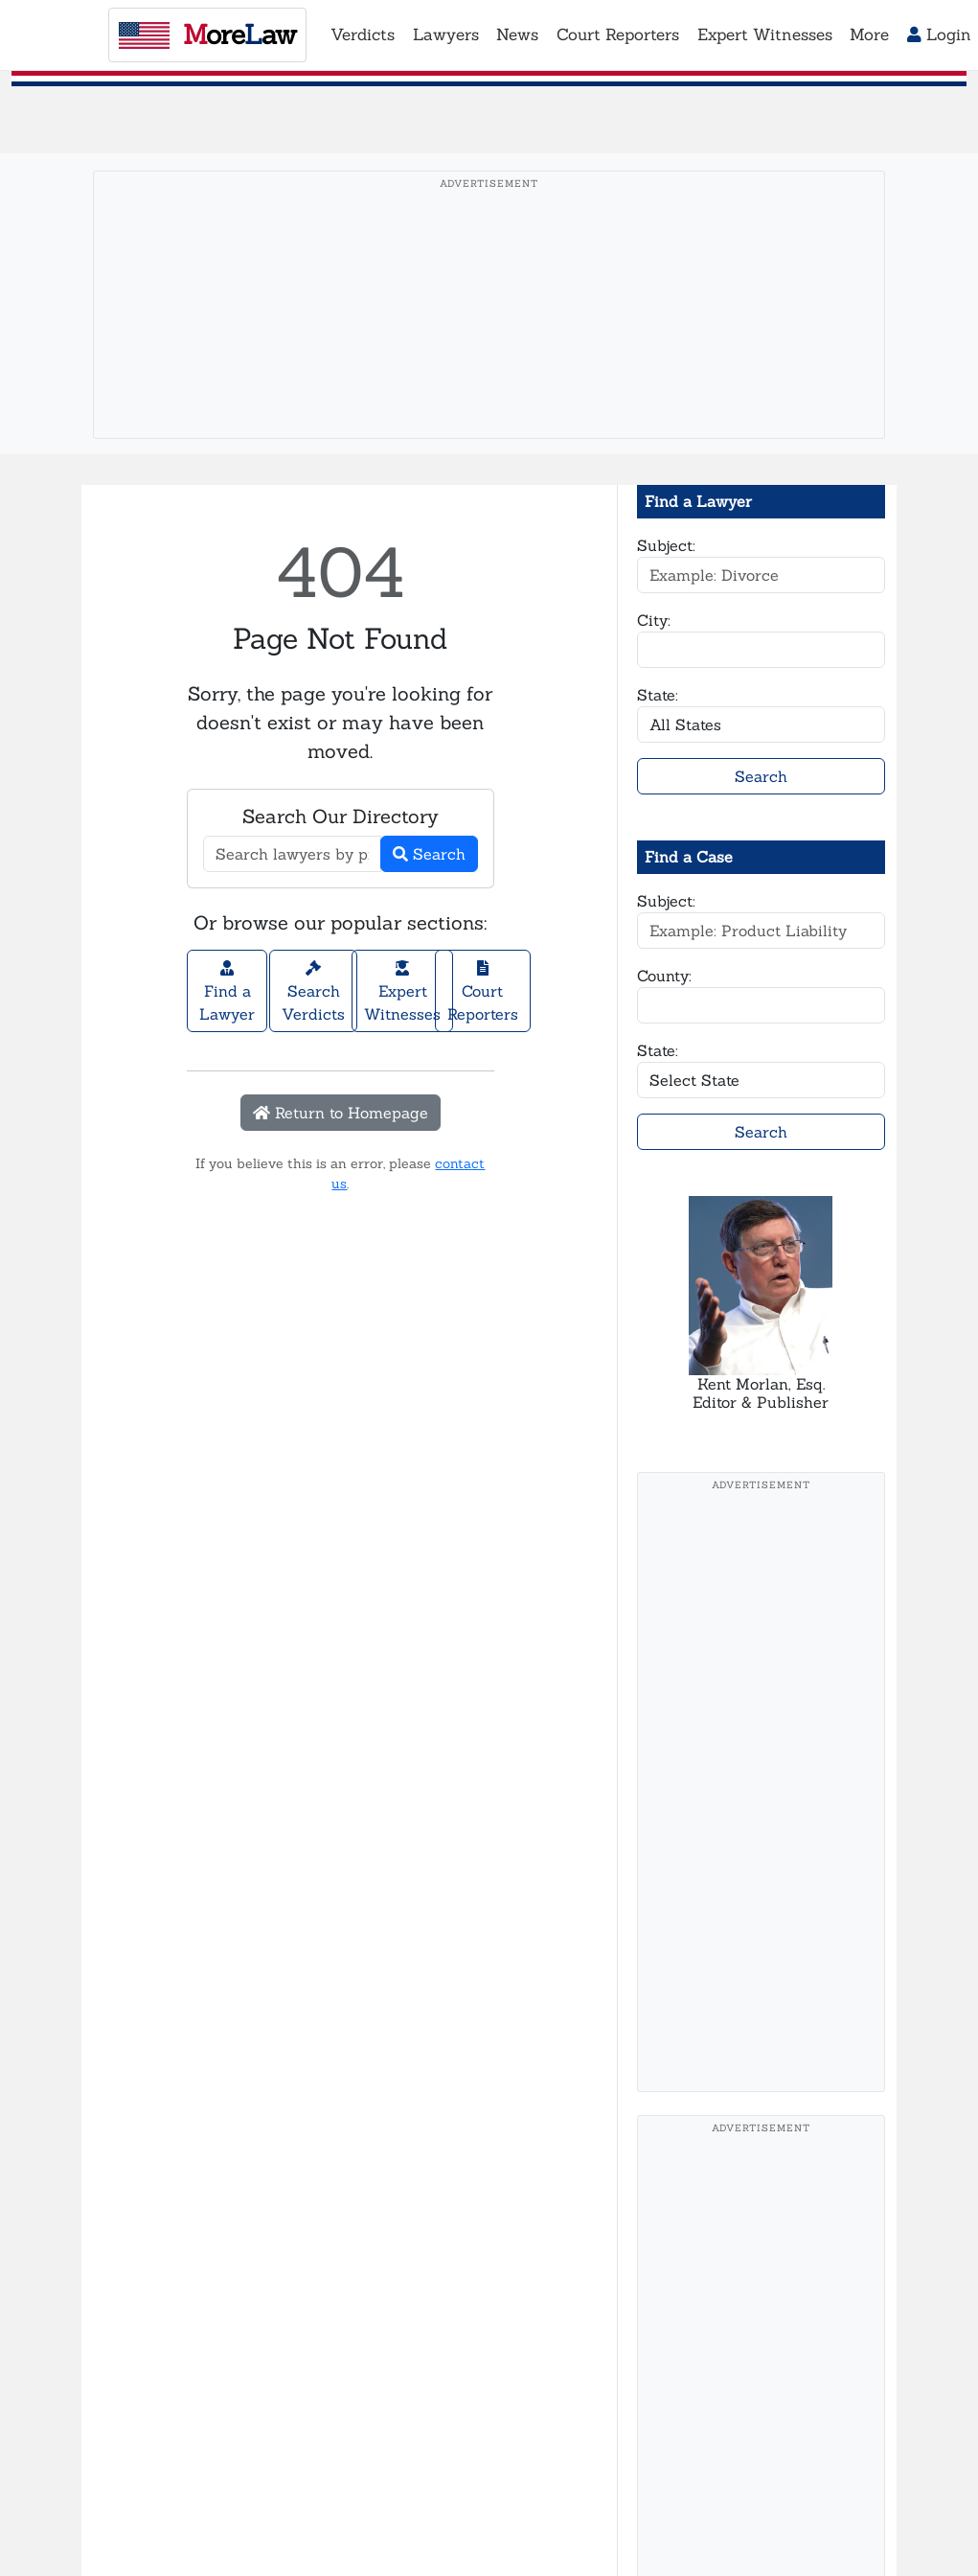  Describe the element at coordinates (313, 992) in the screenshot. I see `Search Verdicts` at that location.